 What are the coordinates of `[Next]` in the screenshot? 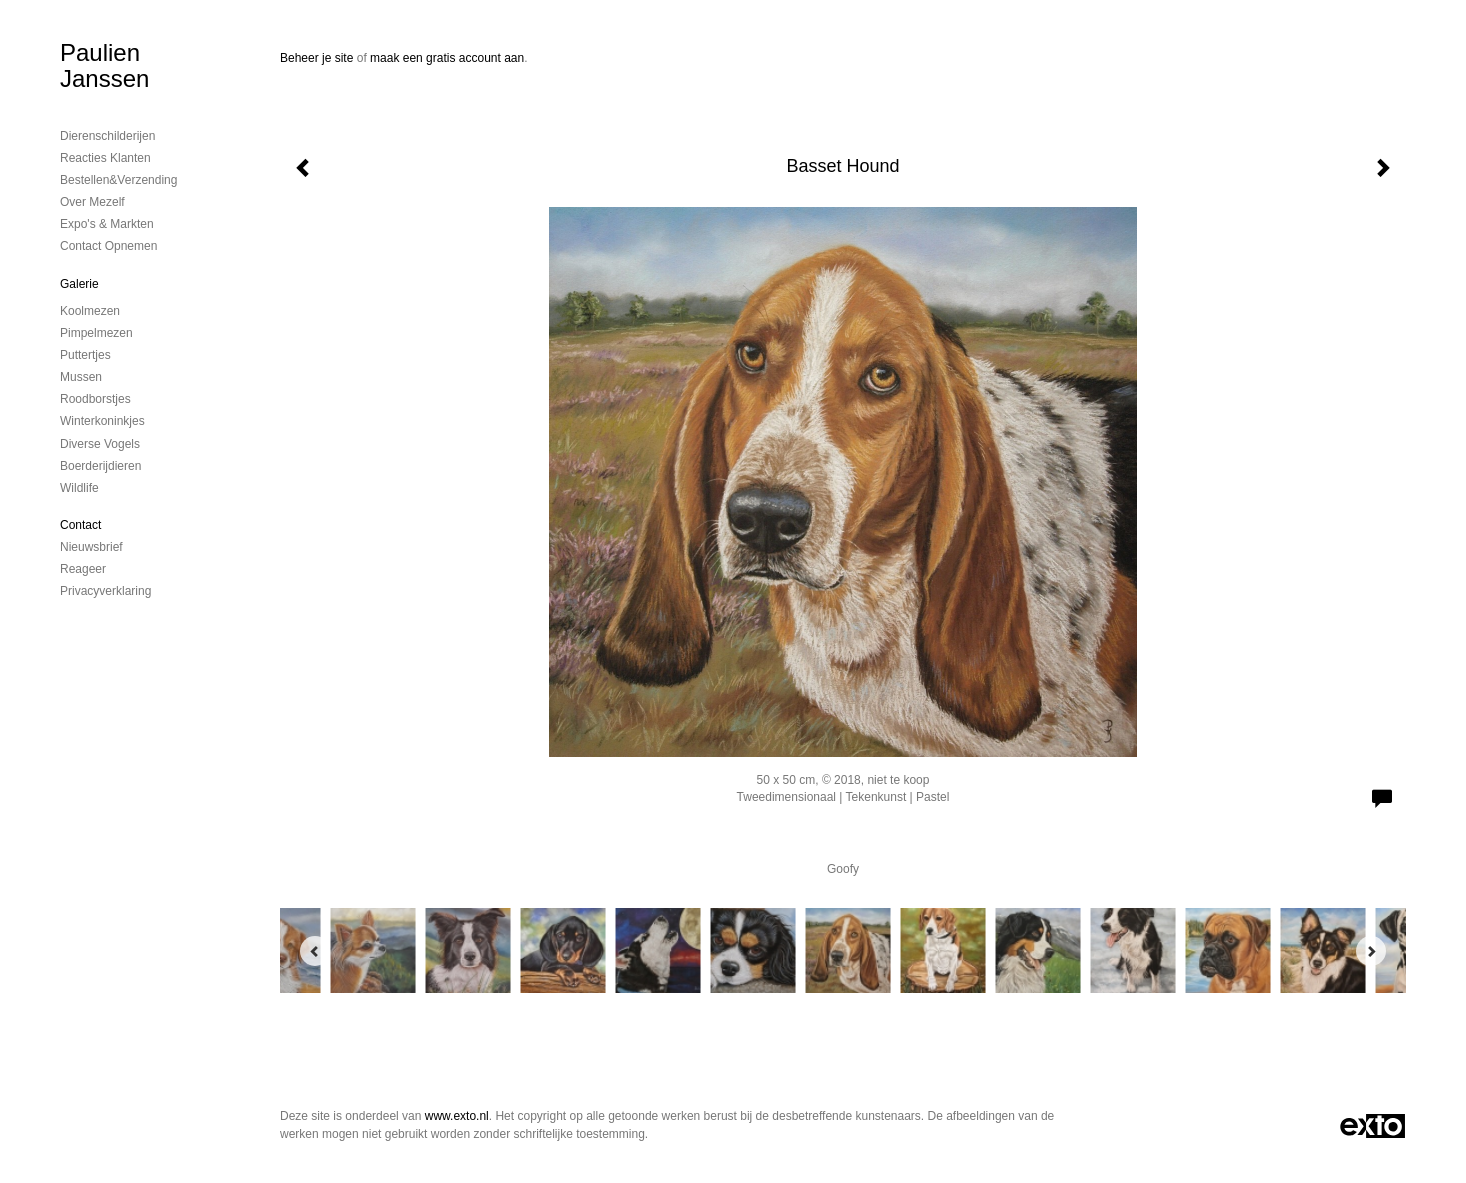 It's located at (1371, 951).